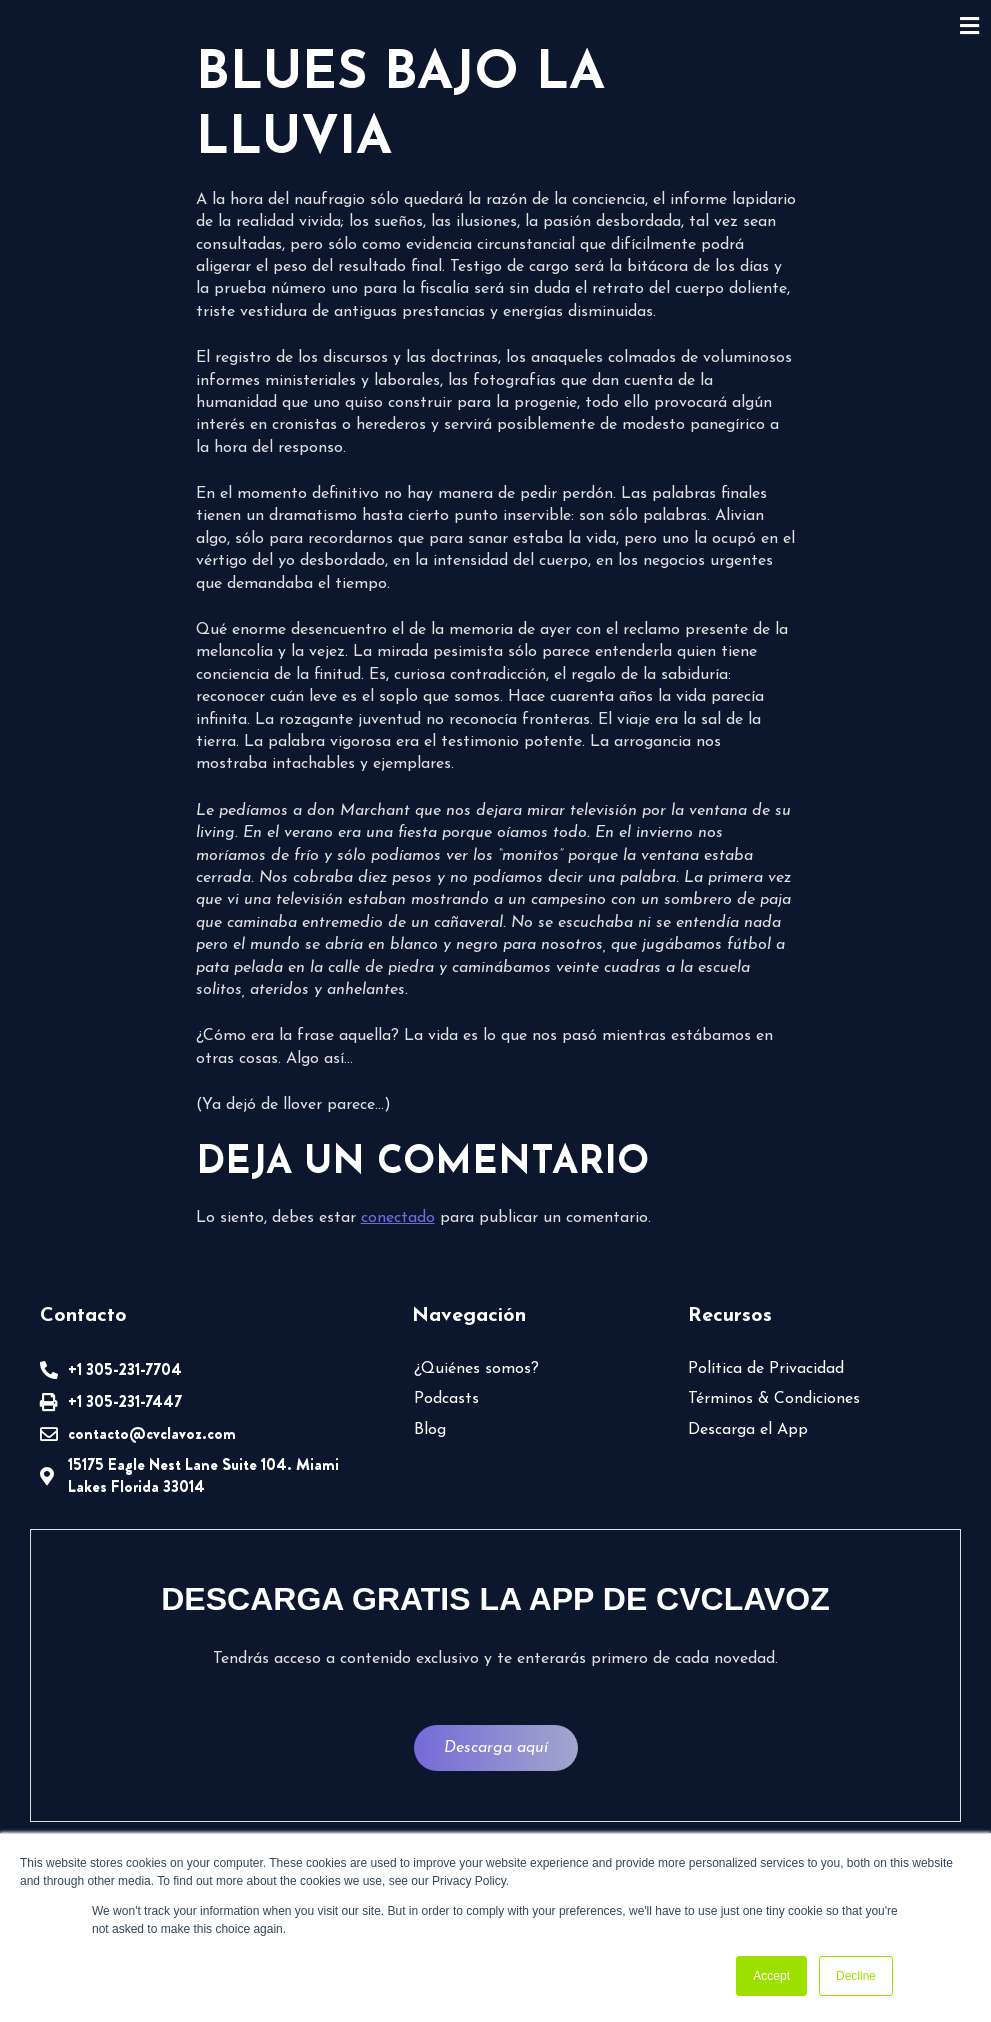 This screenshot has width=991, height=2022. What do you see at coordinates (430, 1430) in the screenshot?
I see `Blog` at bounding box center [430, 1430].